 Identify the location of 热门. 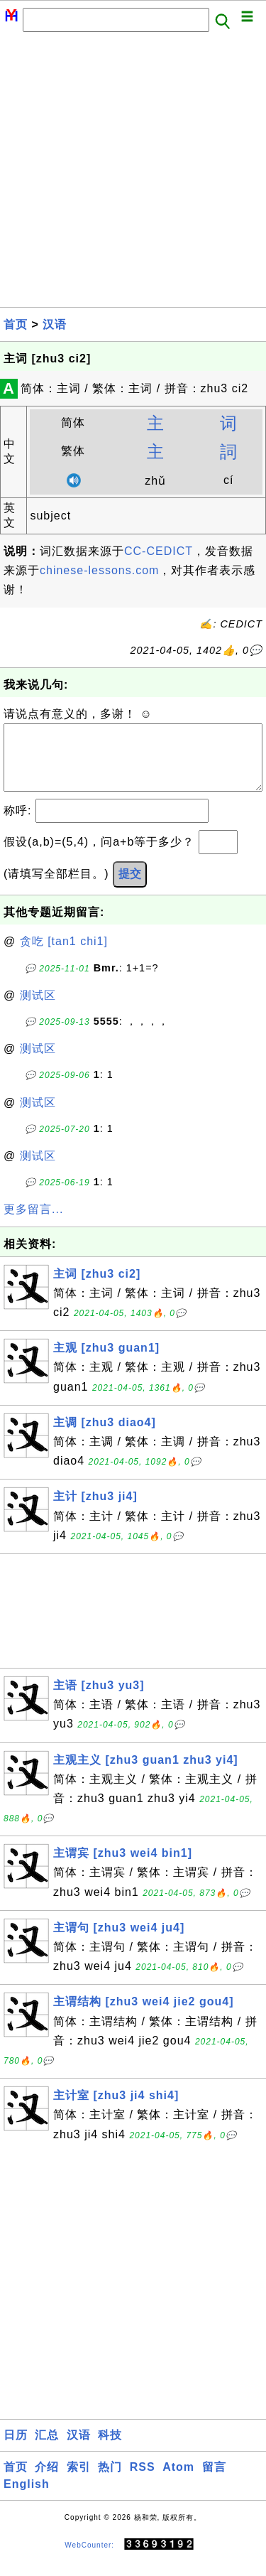
(110, 2481).